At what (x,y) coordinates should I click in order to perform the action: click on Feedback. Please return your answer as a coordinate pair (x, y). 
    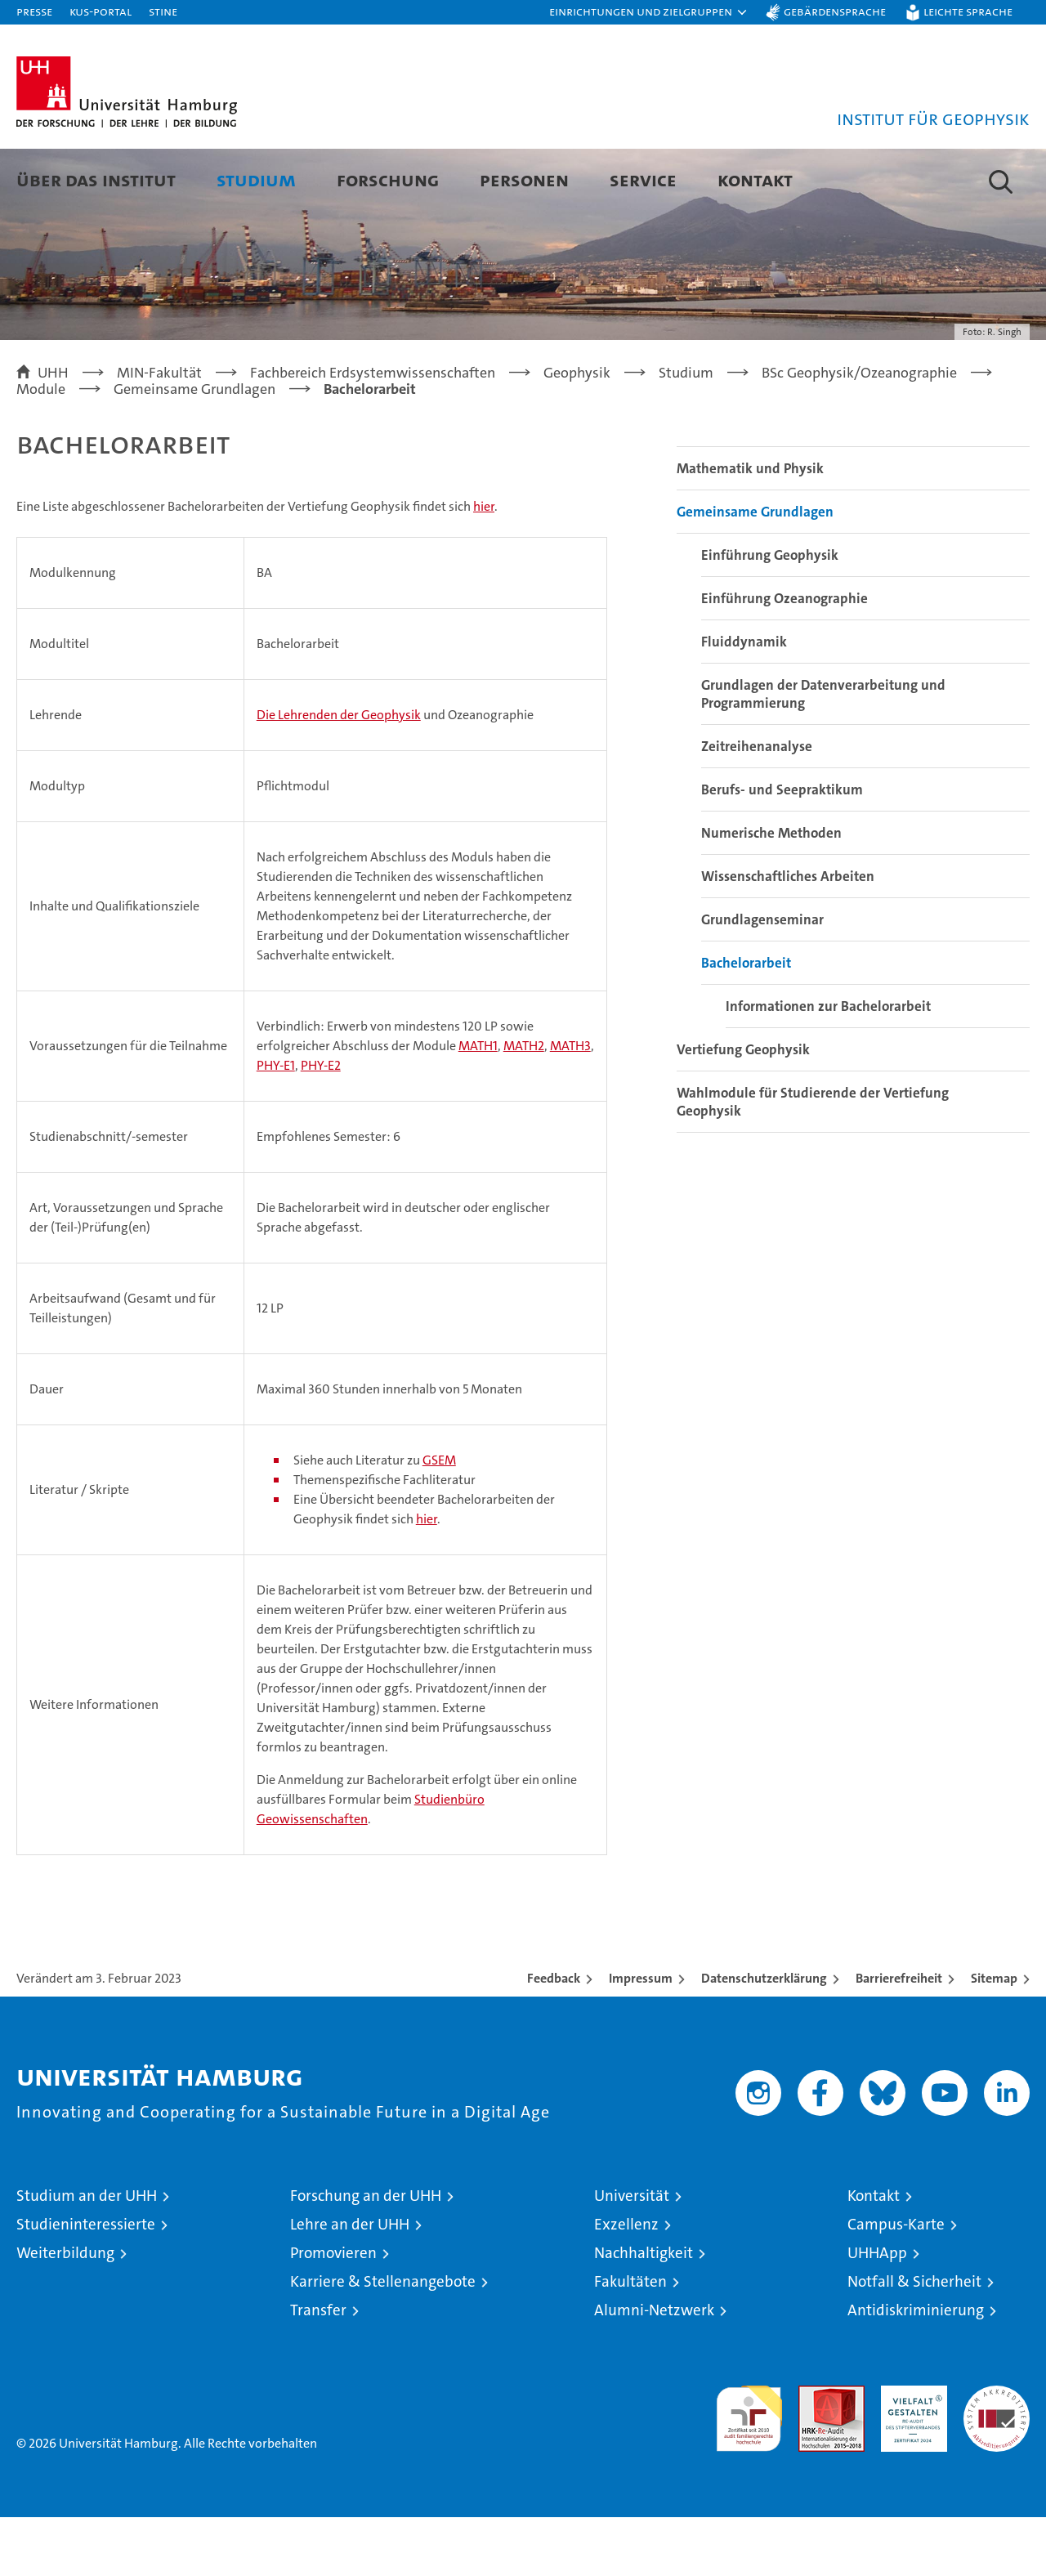
    Looking at the image, I should click on (553, 2037).